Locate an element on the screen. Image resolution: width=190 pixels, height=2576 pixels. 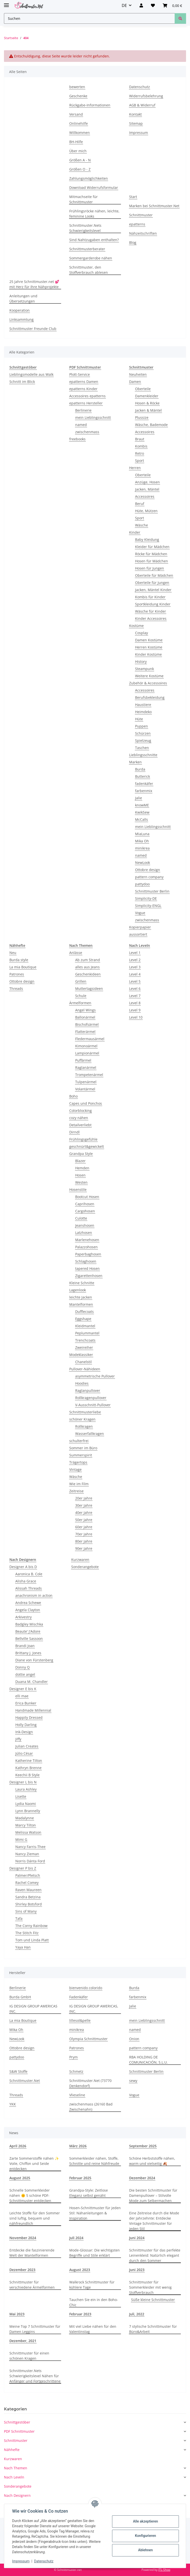
Sandra Betzina is located at coordinates (28, 1897).